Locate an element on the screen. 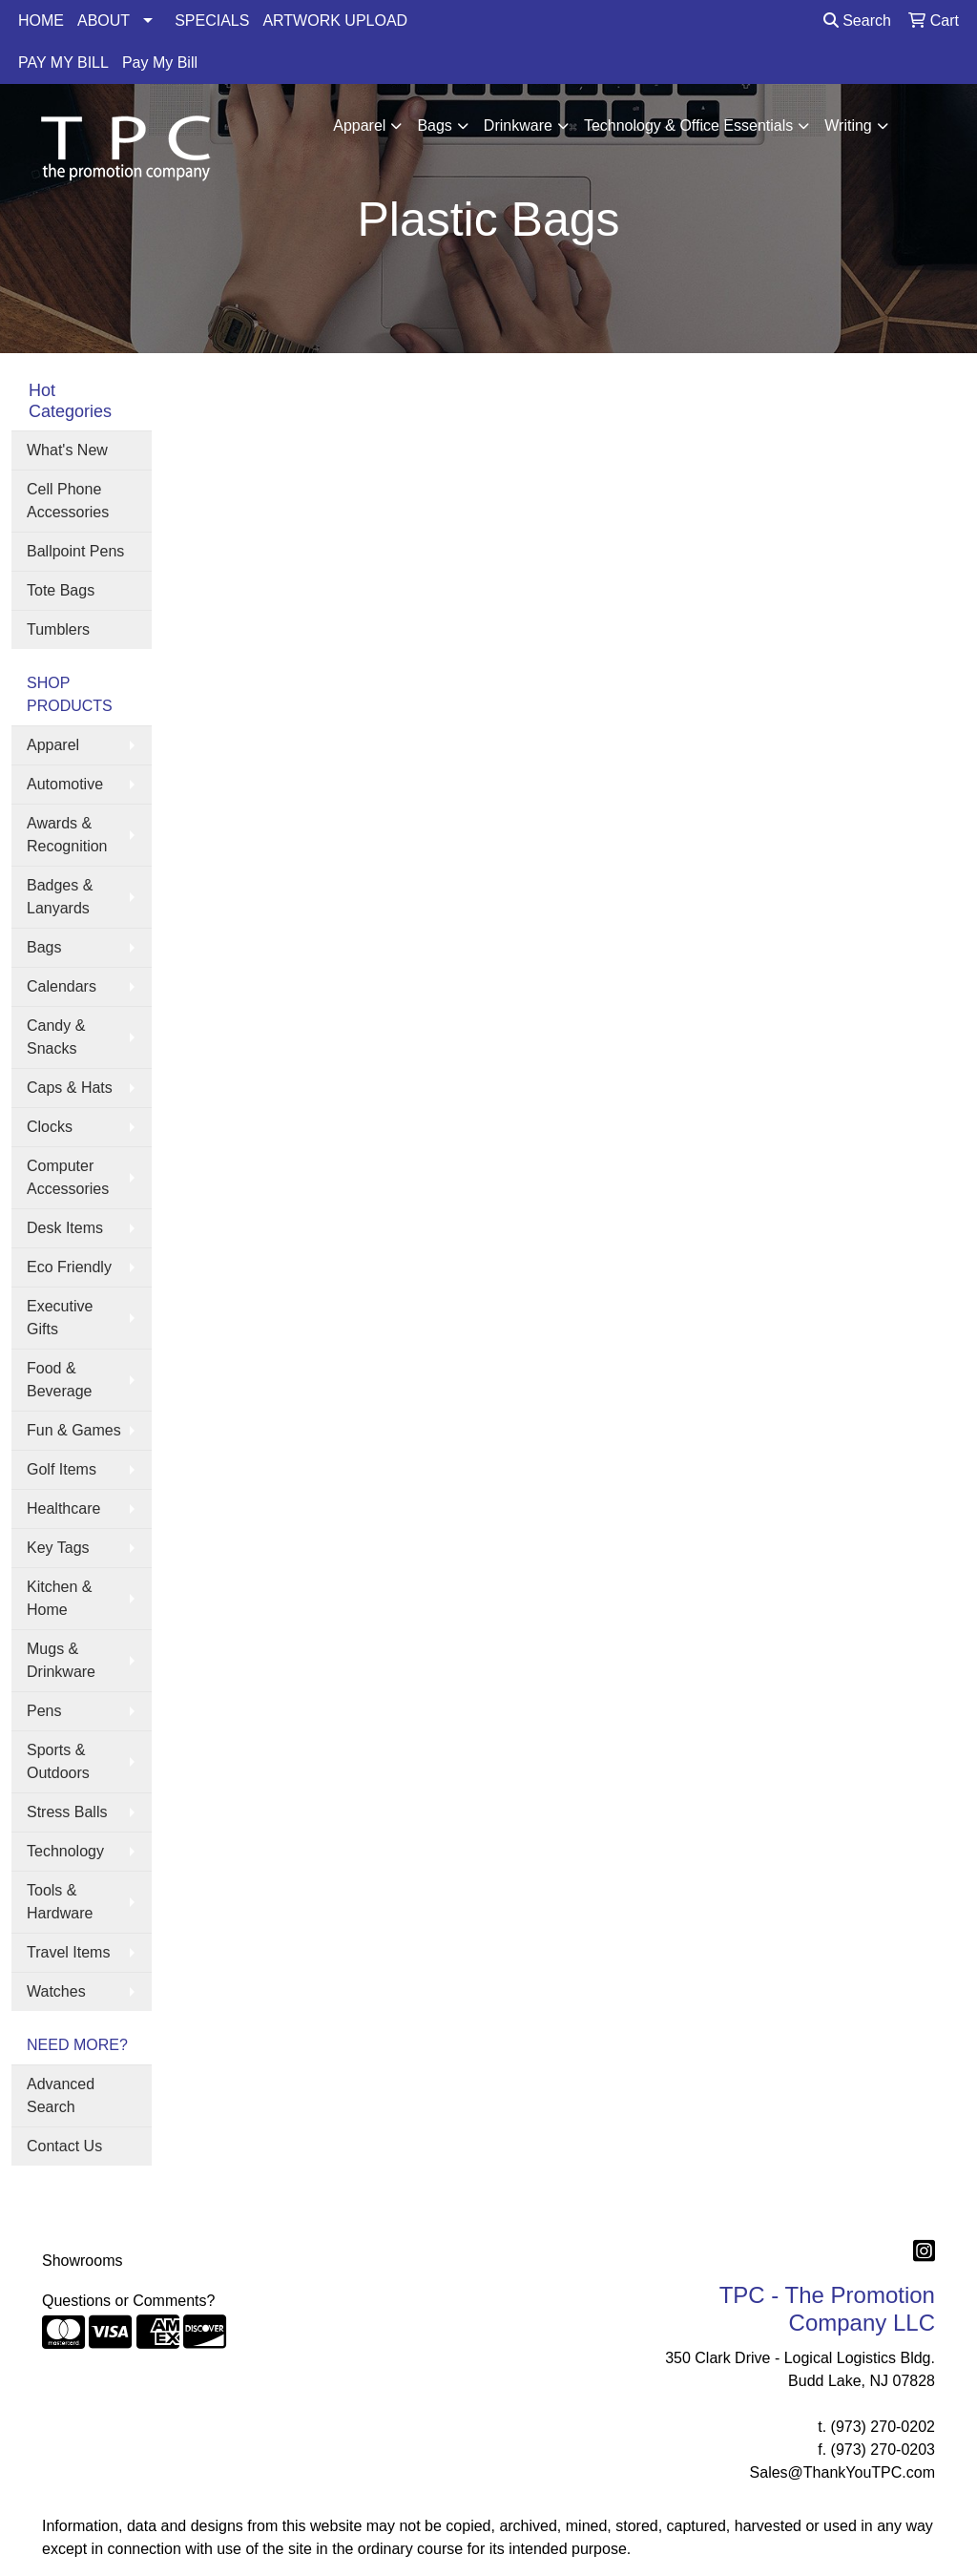 The height and width of the screenshot is (2576, 977). Drinkware is located at coordinates (518, 125).